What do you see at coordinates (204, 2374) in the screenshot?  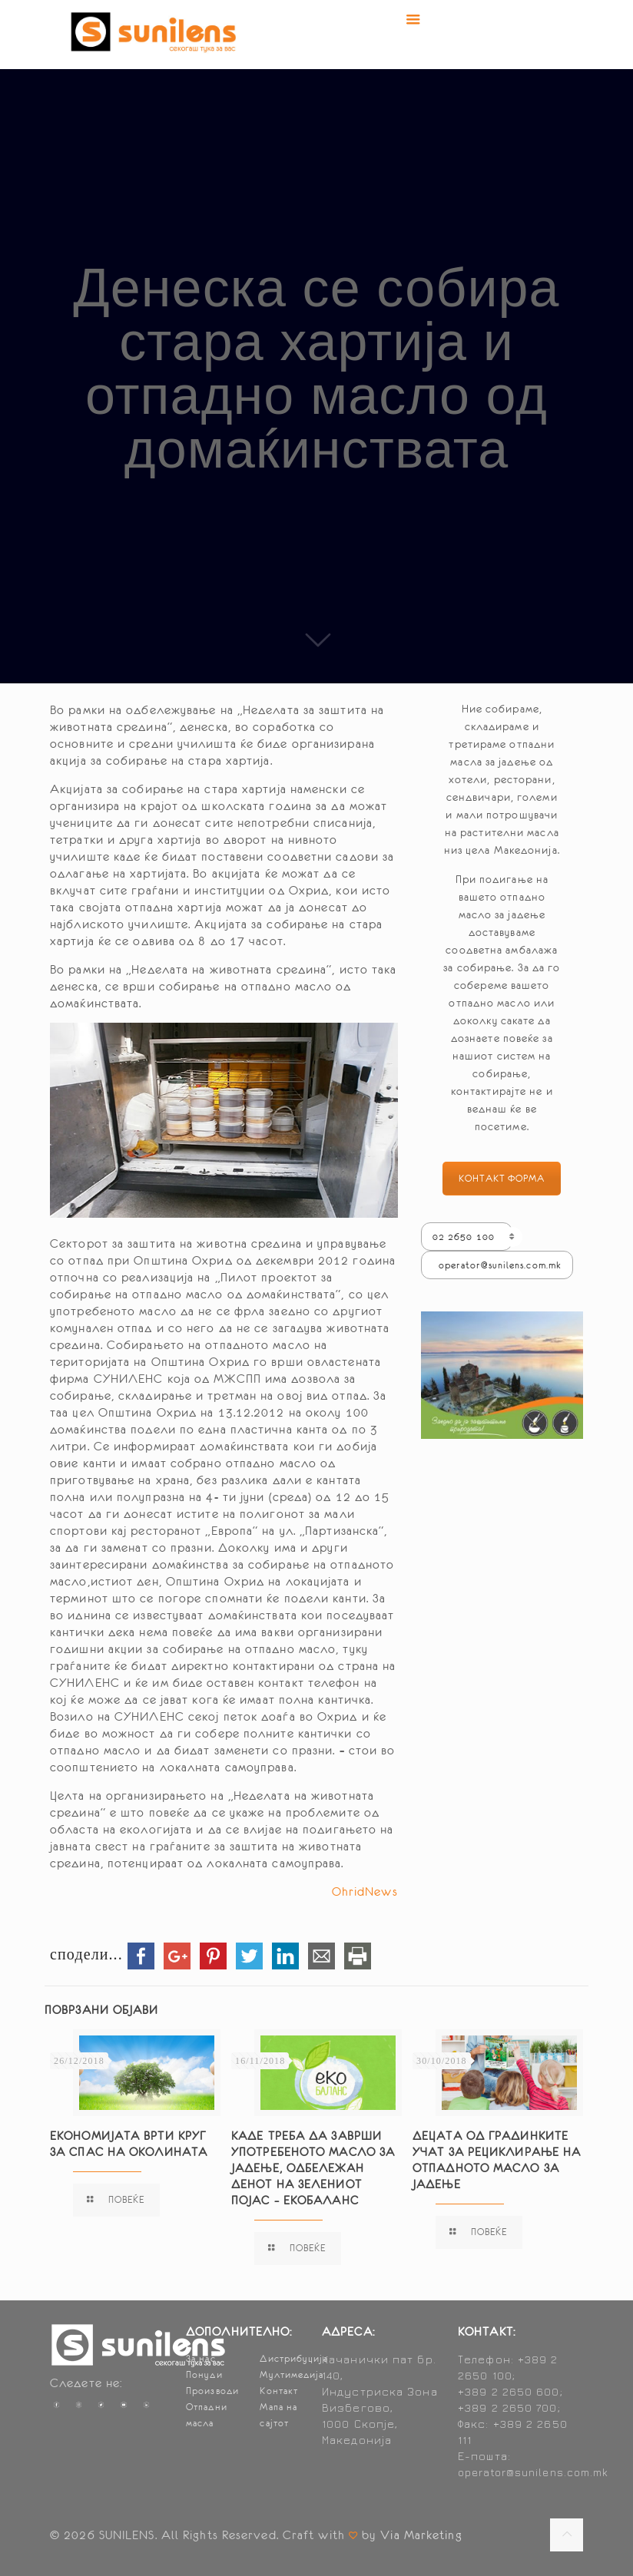 I see `Понуди` at bounding box center [204, 2374].